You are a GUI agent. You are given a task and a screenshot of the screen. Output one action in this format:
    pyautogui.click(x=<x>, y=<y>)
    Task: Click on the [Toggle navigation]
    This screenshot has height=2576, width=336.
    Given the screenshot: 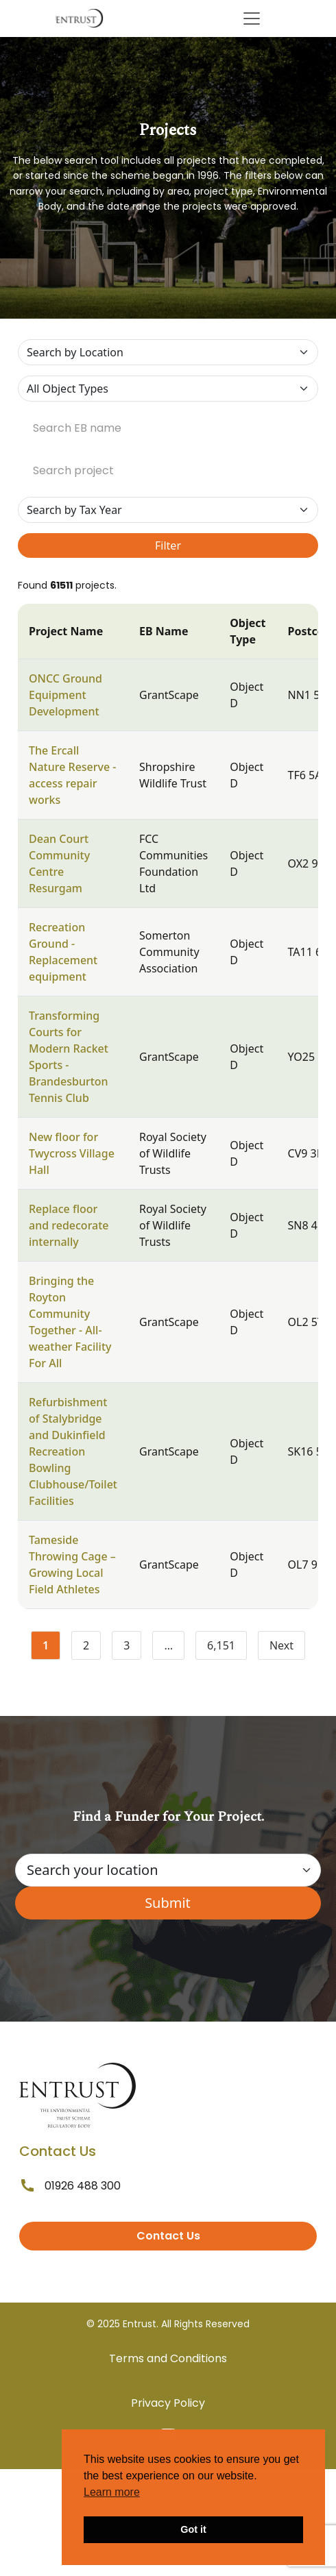 What is the action you would take?
    pyautogui.click(x=251, y=18)
    